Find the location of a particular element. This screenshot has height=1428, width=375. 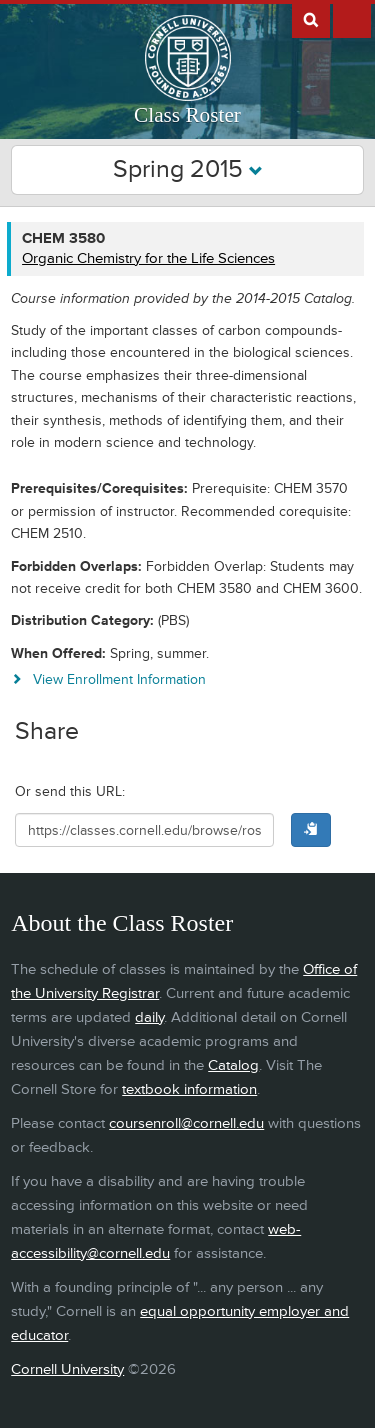

coursenroll@cornell.edu is located at coordinates (186, 1123).